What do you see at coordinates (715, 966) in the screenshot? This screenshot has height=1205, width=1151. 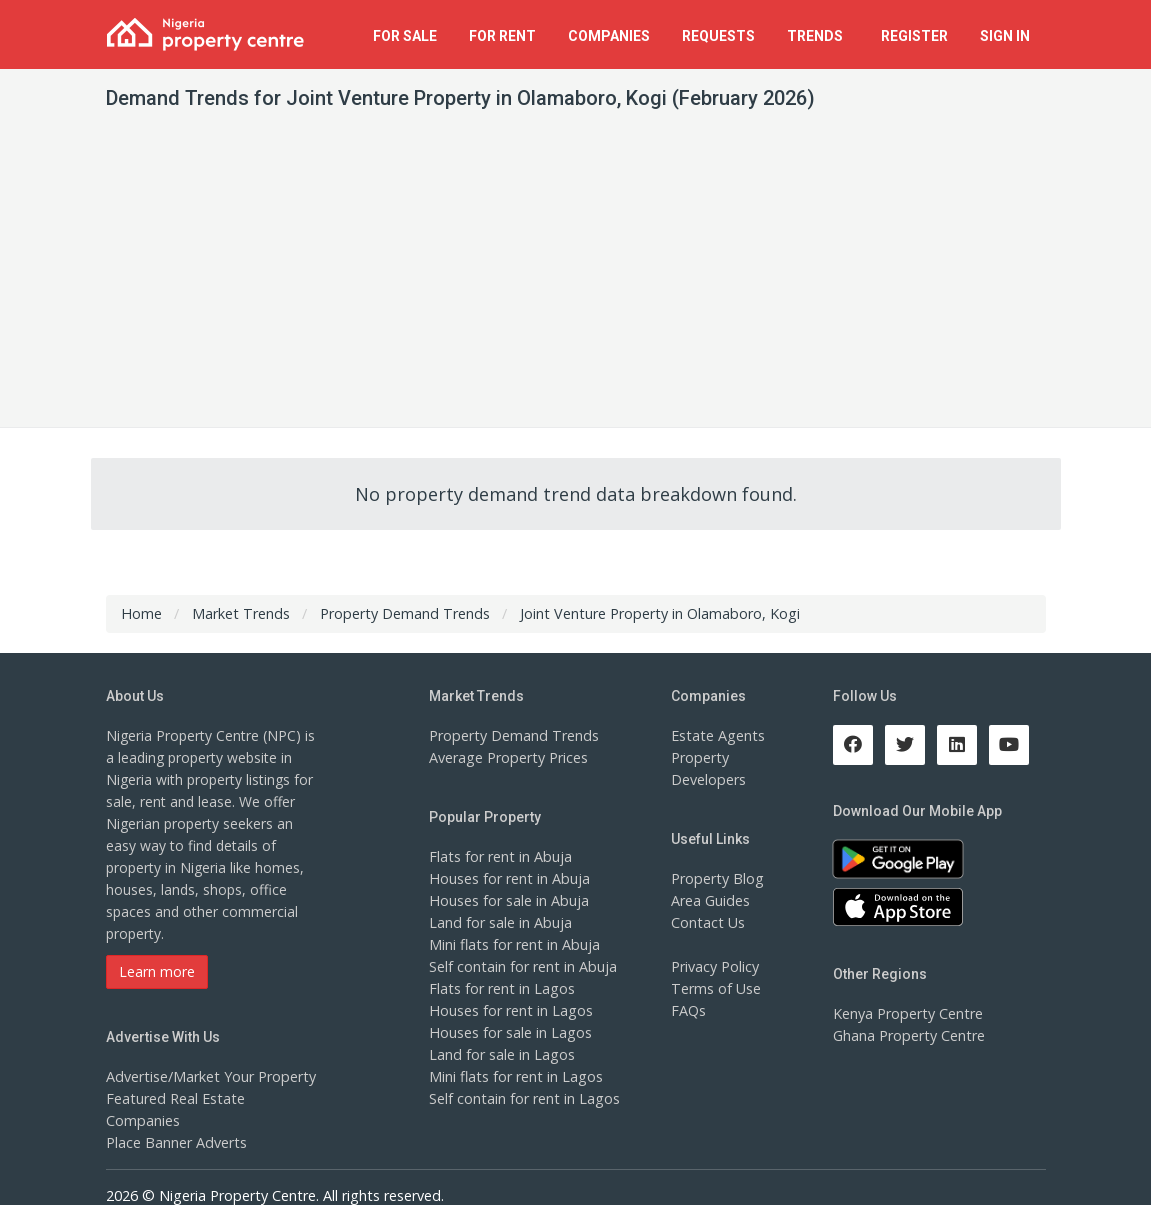 I see `Privacy Policy` at bounding box center [715, 966].